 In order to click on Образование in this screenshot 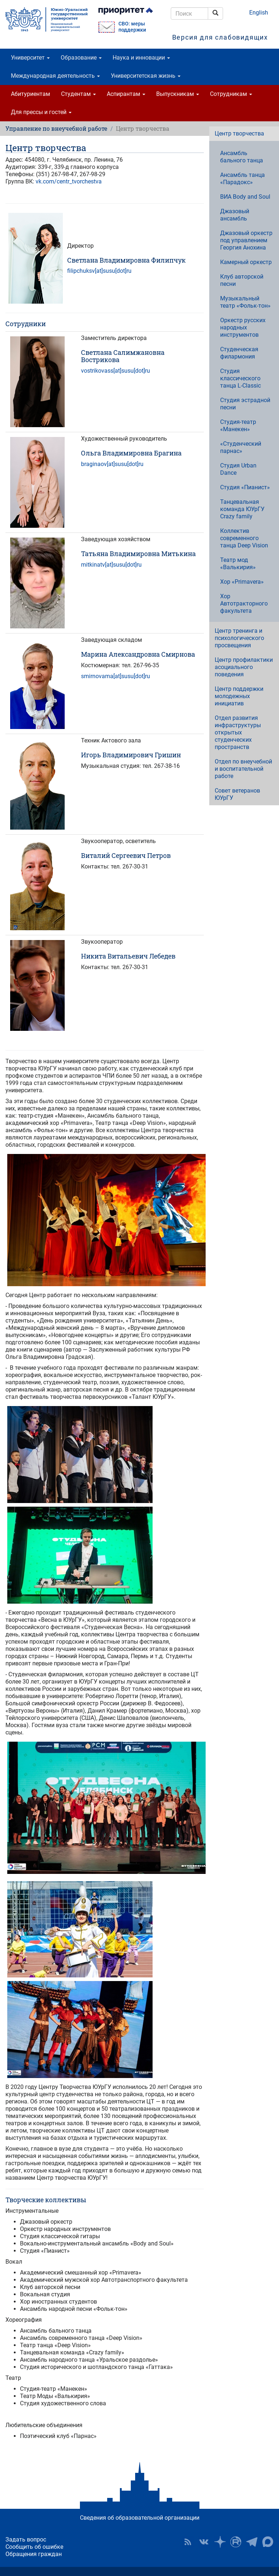, I will do `click(81, 57)`.